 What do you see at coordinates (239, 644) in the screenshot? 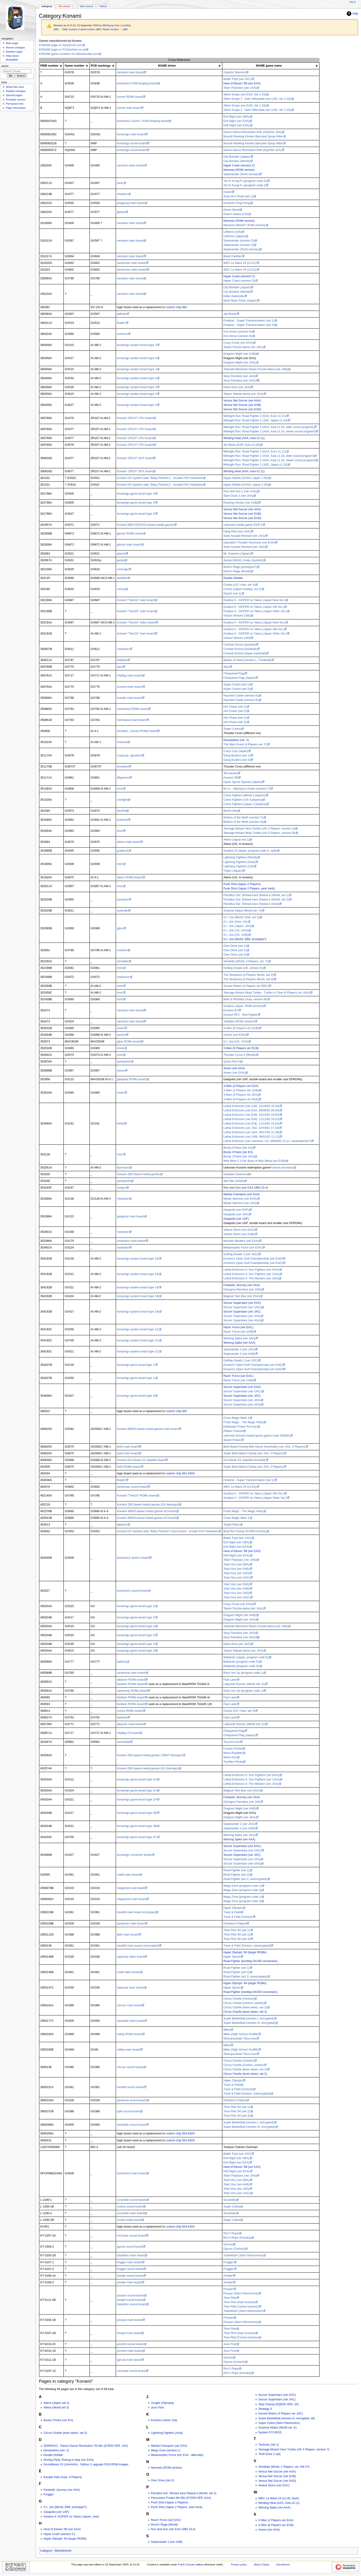
I see `Combat School (joystick)` at bounding box center [239, 644].